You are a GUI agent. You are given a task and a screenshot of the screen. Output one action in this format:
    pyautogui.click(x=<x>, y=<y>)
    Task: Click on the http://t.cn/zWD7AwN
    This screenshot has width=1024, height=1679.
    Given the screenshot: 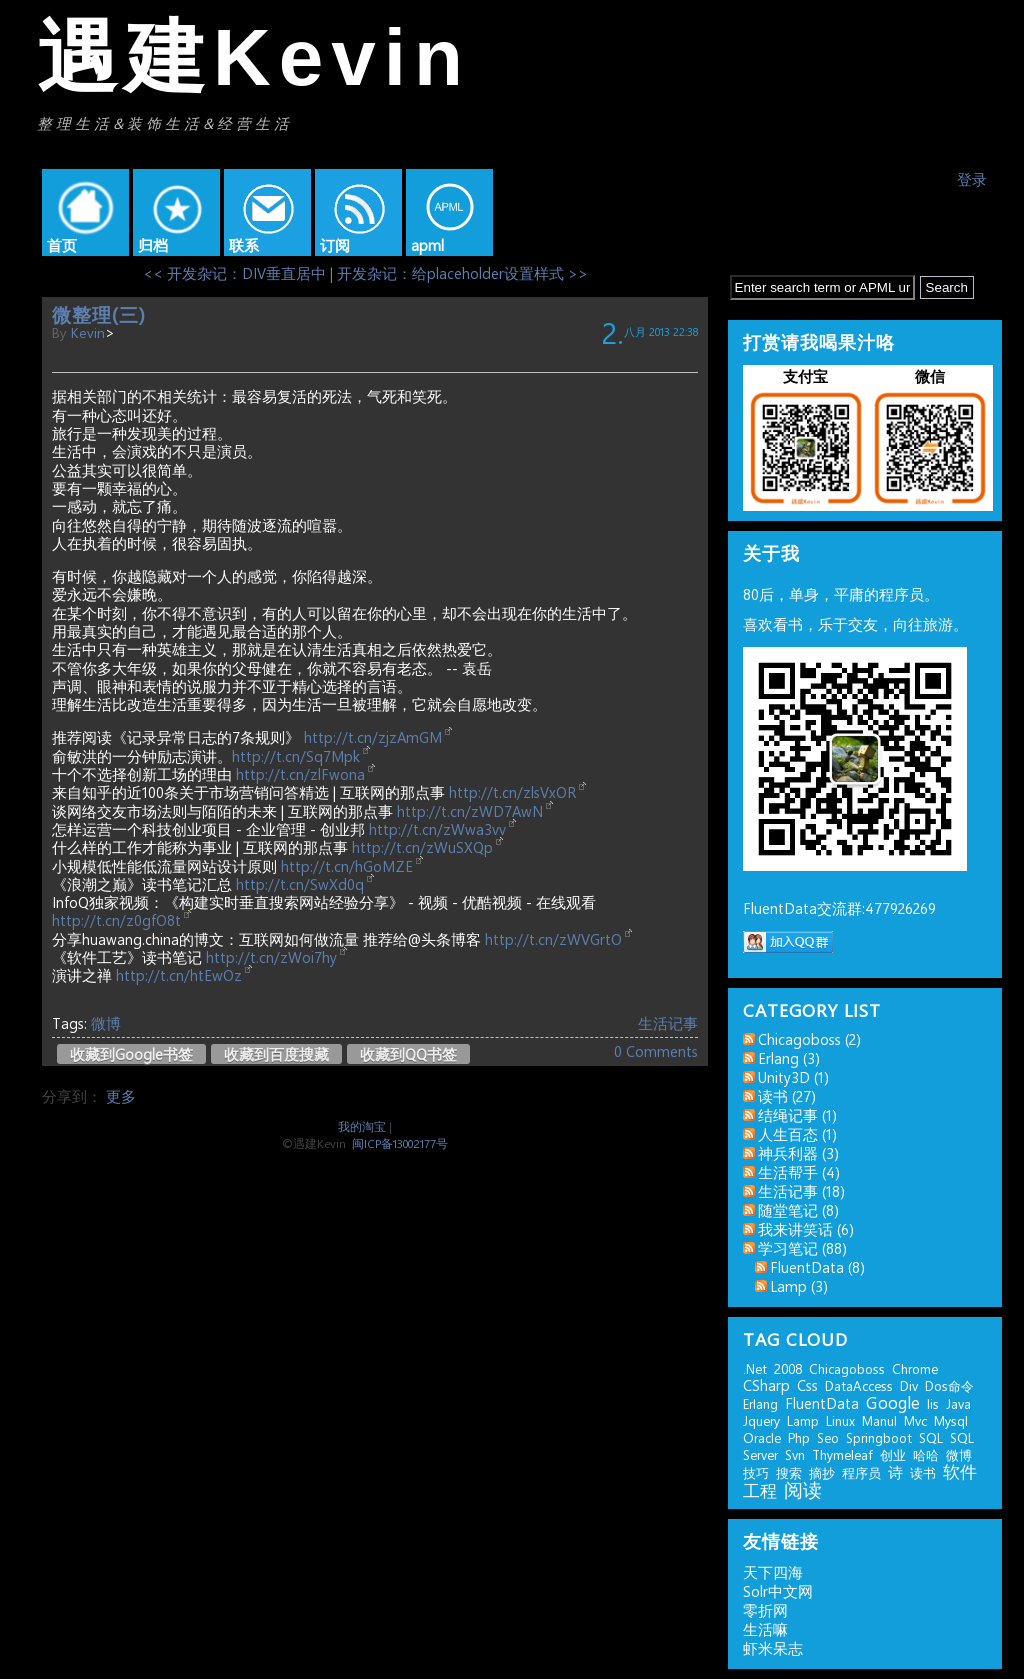 What is the action you would take?
    pyautogui.click(x=470, y=811)
    